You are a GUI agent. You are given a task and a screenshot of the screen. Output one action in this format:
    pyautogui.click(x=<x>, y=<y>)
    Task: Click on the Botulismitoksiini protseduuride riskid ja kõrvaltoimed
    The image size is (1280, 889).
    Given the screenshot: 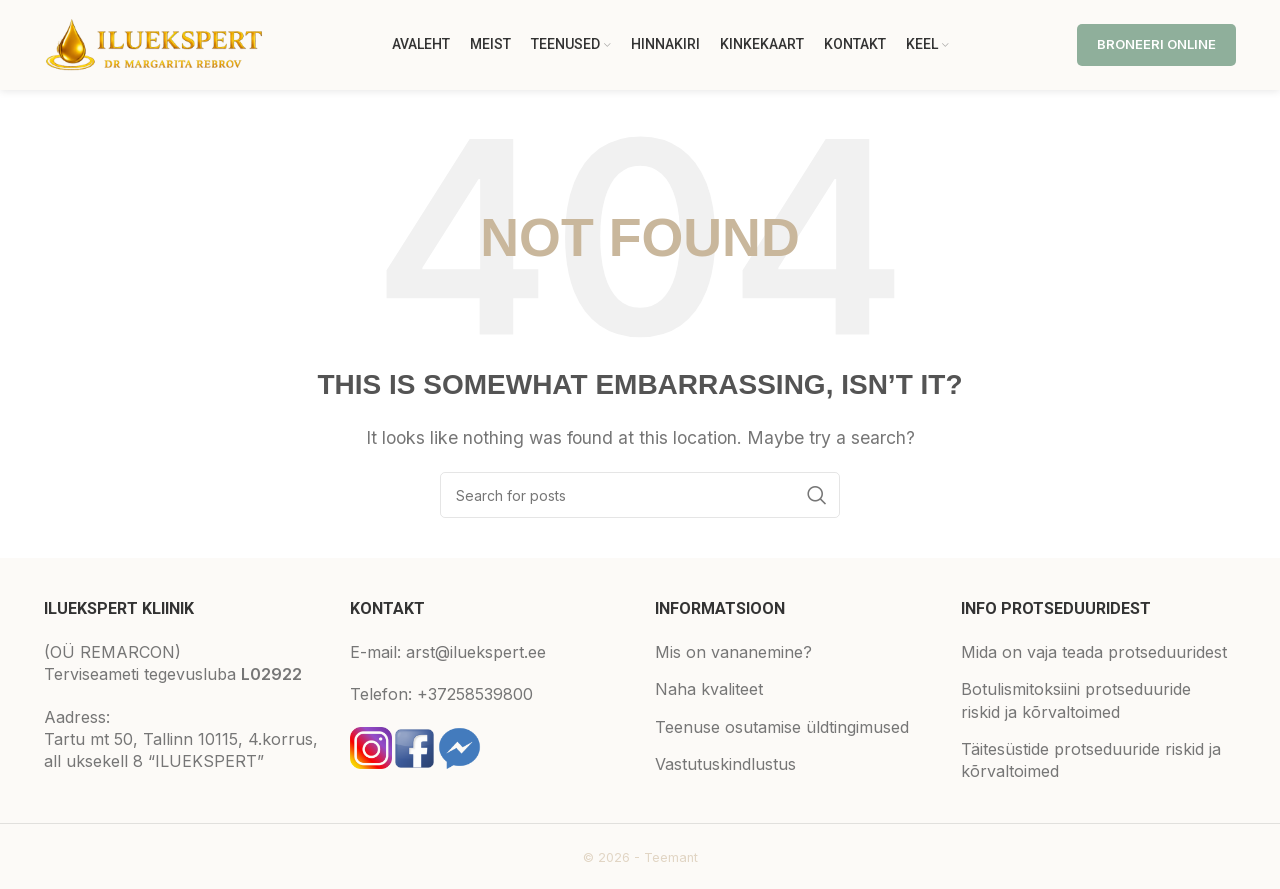 What is the action you would take?
    pyautogui.click(x=1076, y=700)
    